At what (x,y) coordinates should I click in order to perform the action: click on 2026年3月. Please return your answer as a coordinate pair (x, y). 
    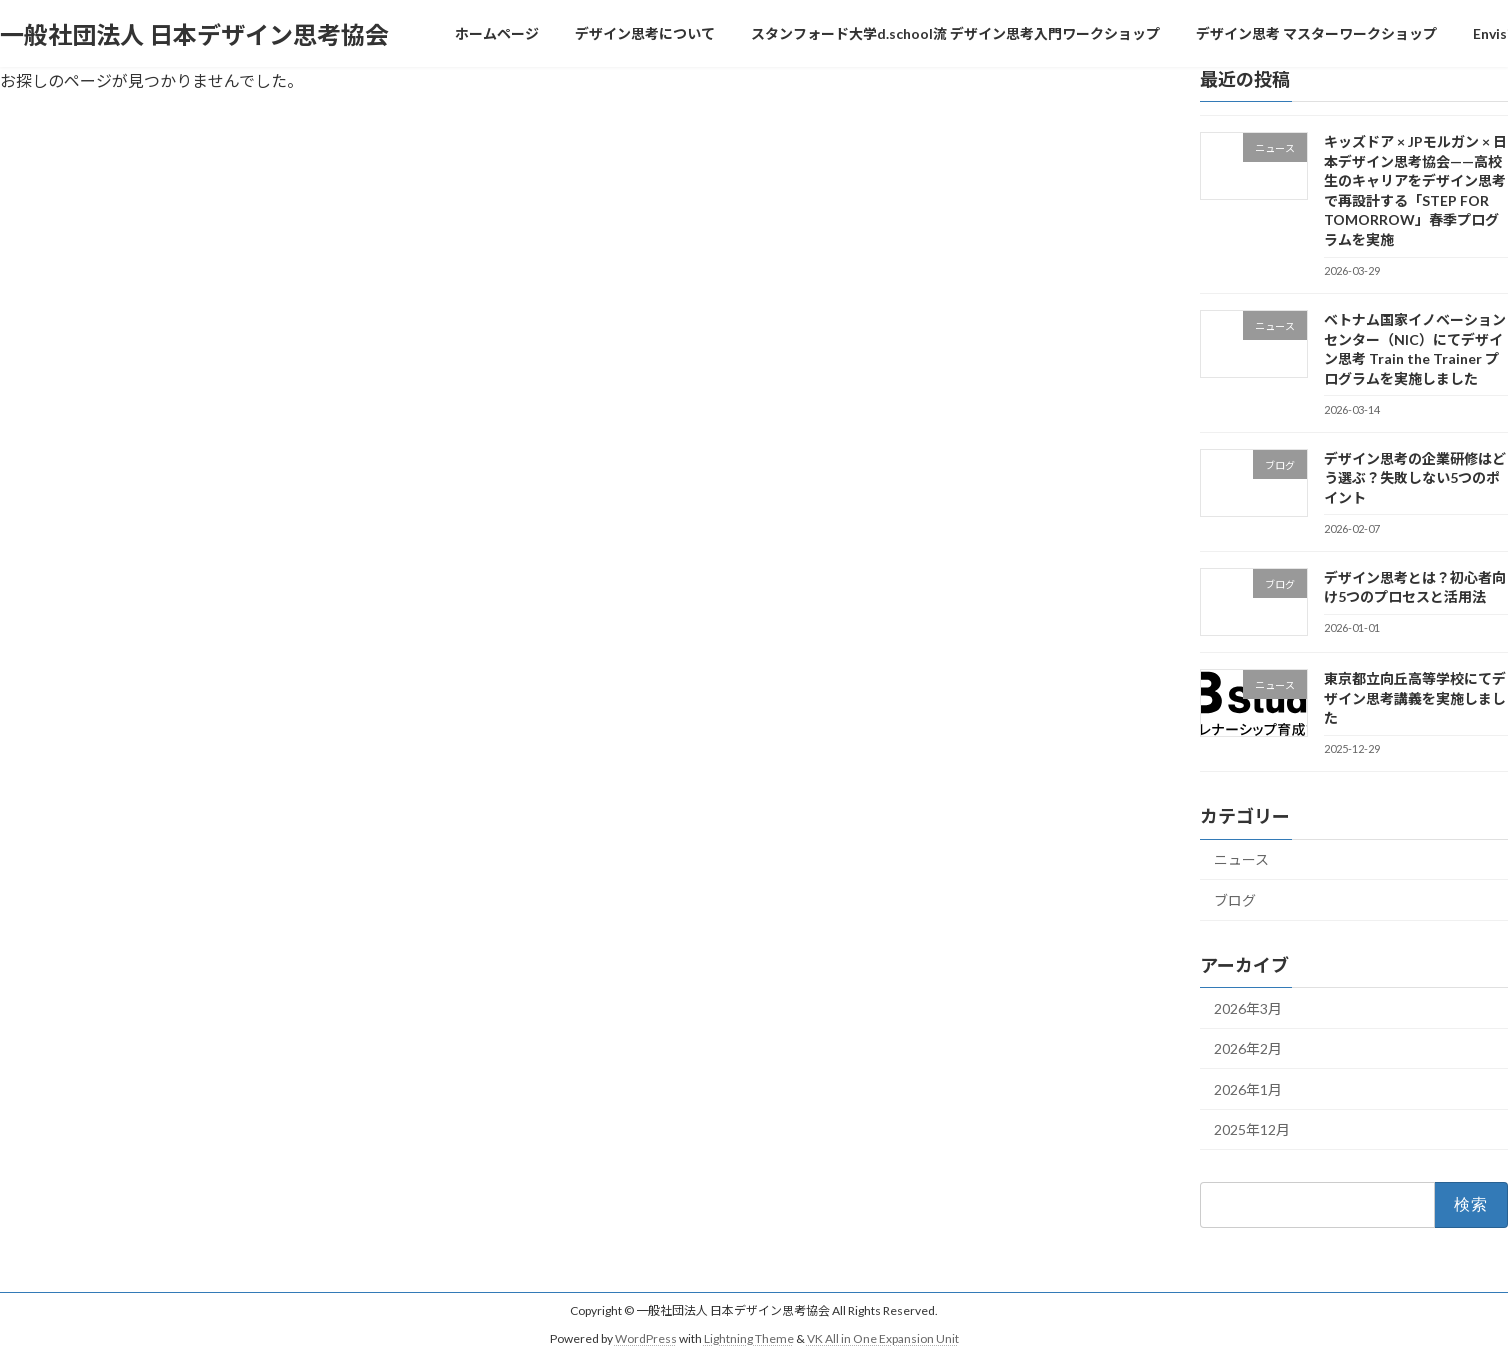
    Looking at the image, I should click on (1248, 1008).